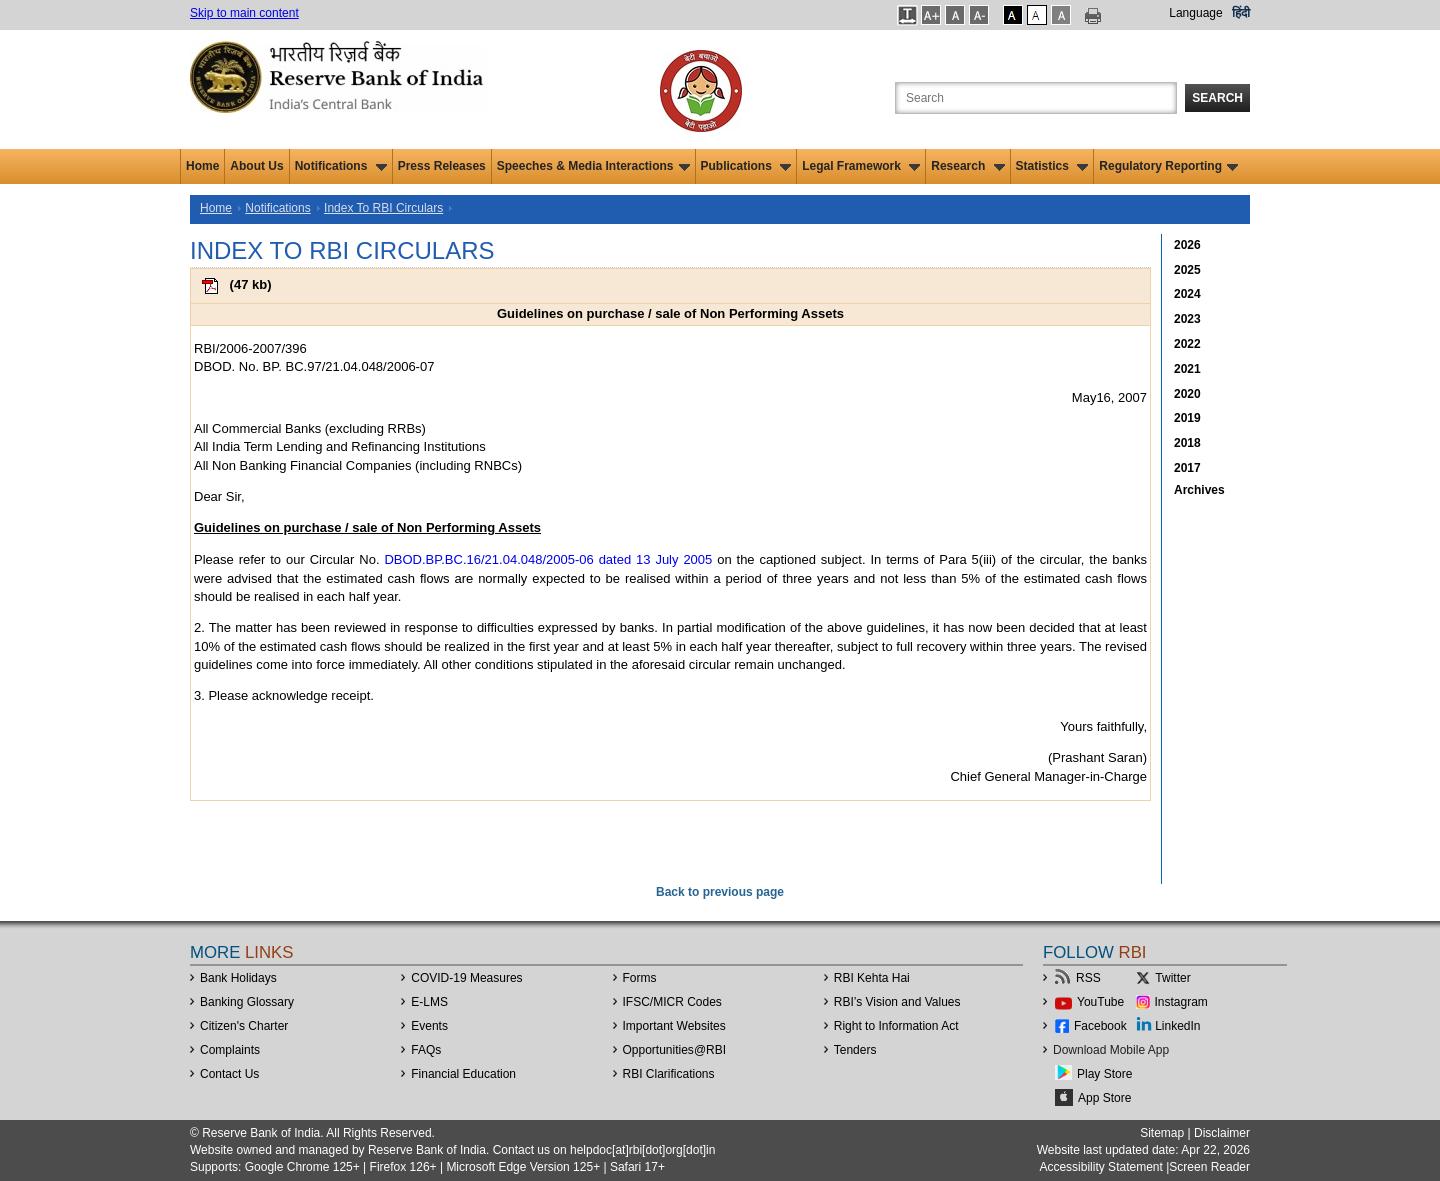 This screenshot has height=1181, width=1440. Describe the element at coordinates (1187, 294) in the screenshot. I see `2024` at that location.